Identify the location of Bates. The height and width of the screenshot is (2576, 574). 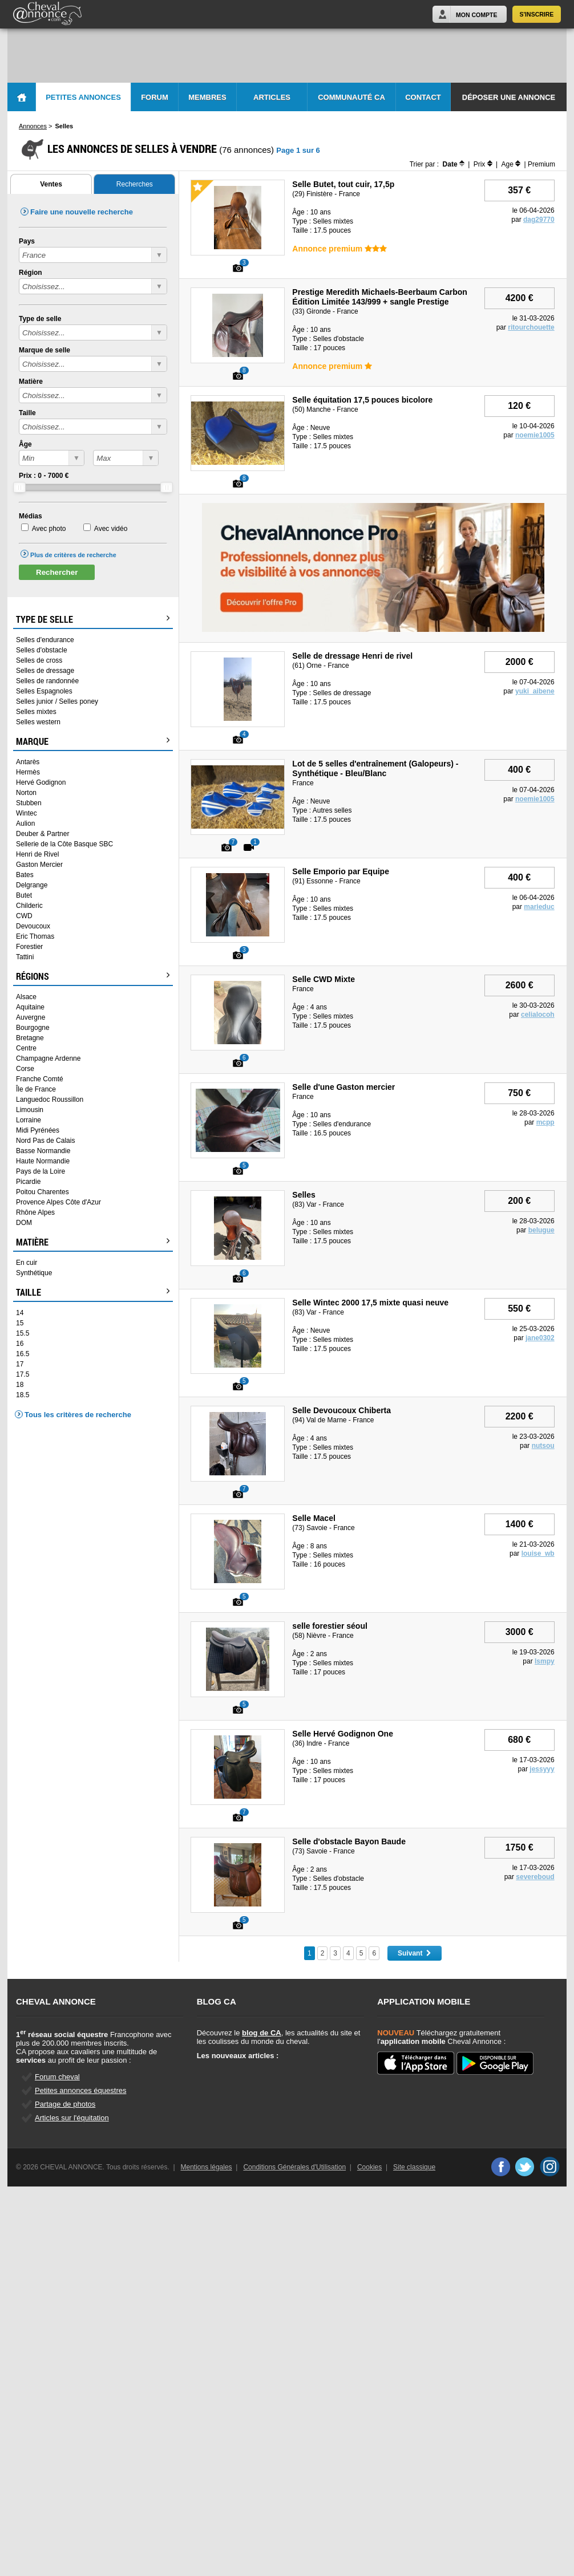
(25, 875).